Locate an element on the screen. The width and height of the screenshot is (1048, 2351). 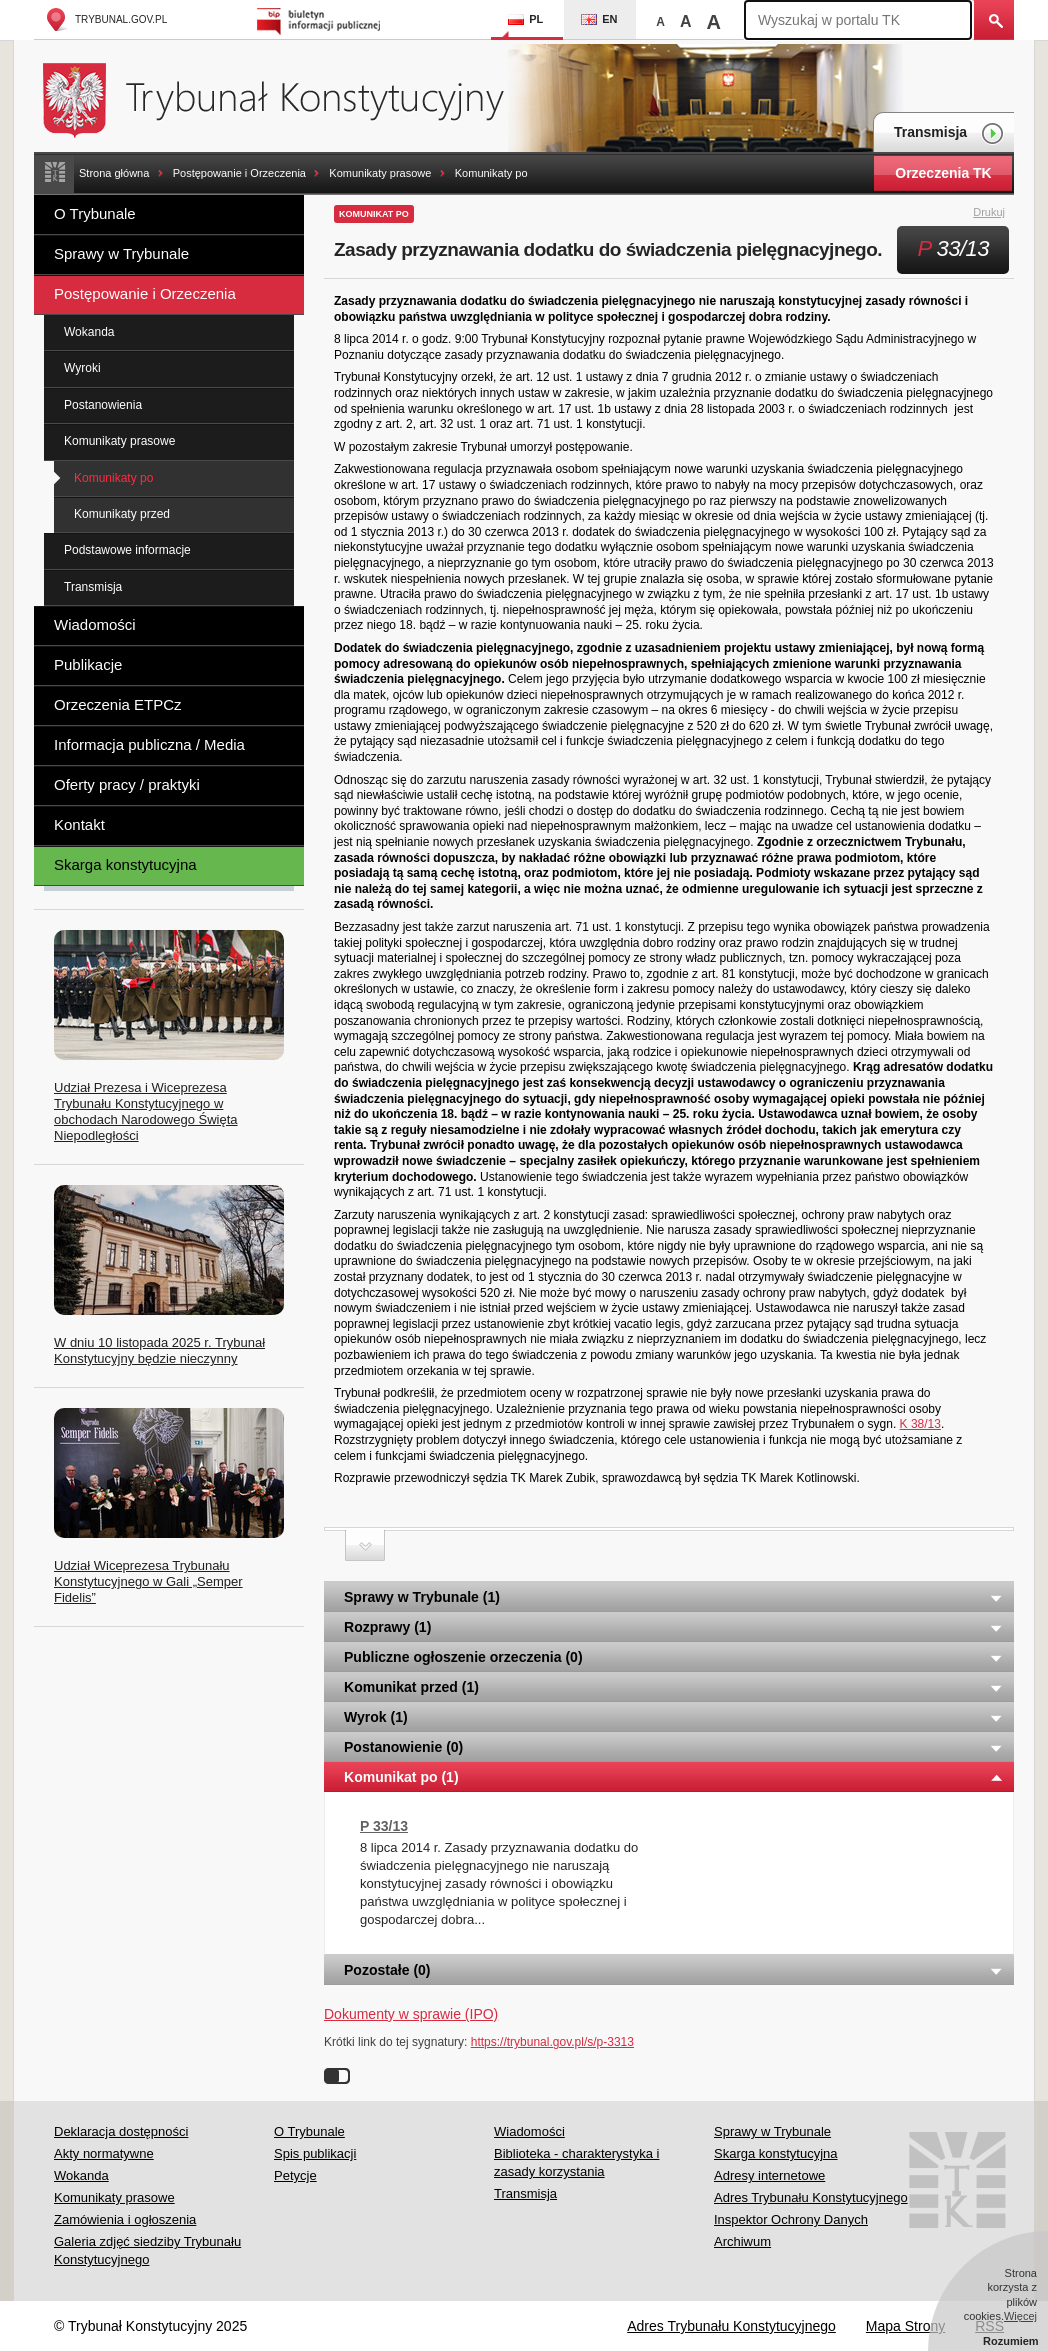
Galeria zdjęć siedziby Trybunału Konstytucyjnego is located at coordinates (147, 2250).